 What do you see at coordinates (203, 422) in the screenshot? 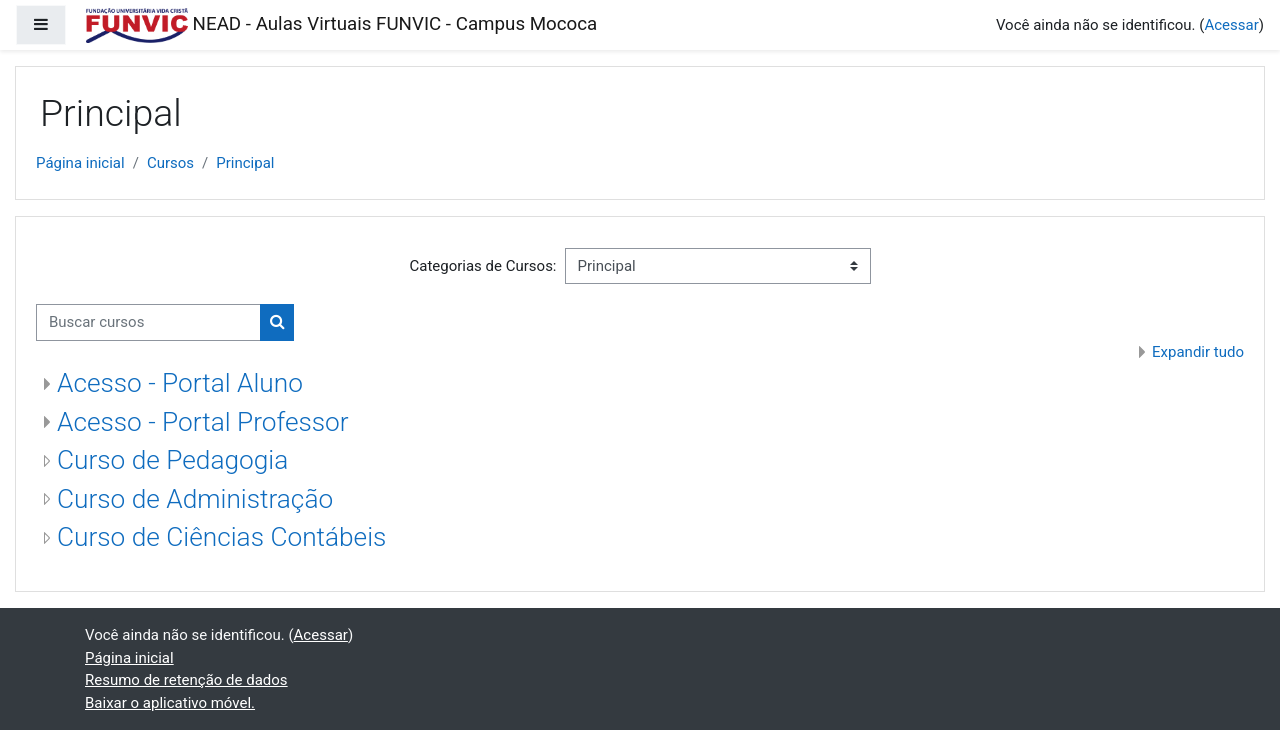
I see `Acesso - Portal Professor` at bounding box center [203, 422].